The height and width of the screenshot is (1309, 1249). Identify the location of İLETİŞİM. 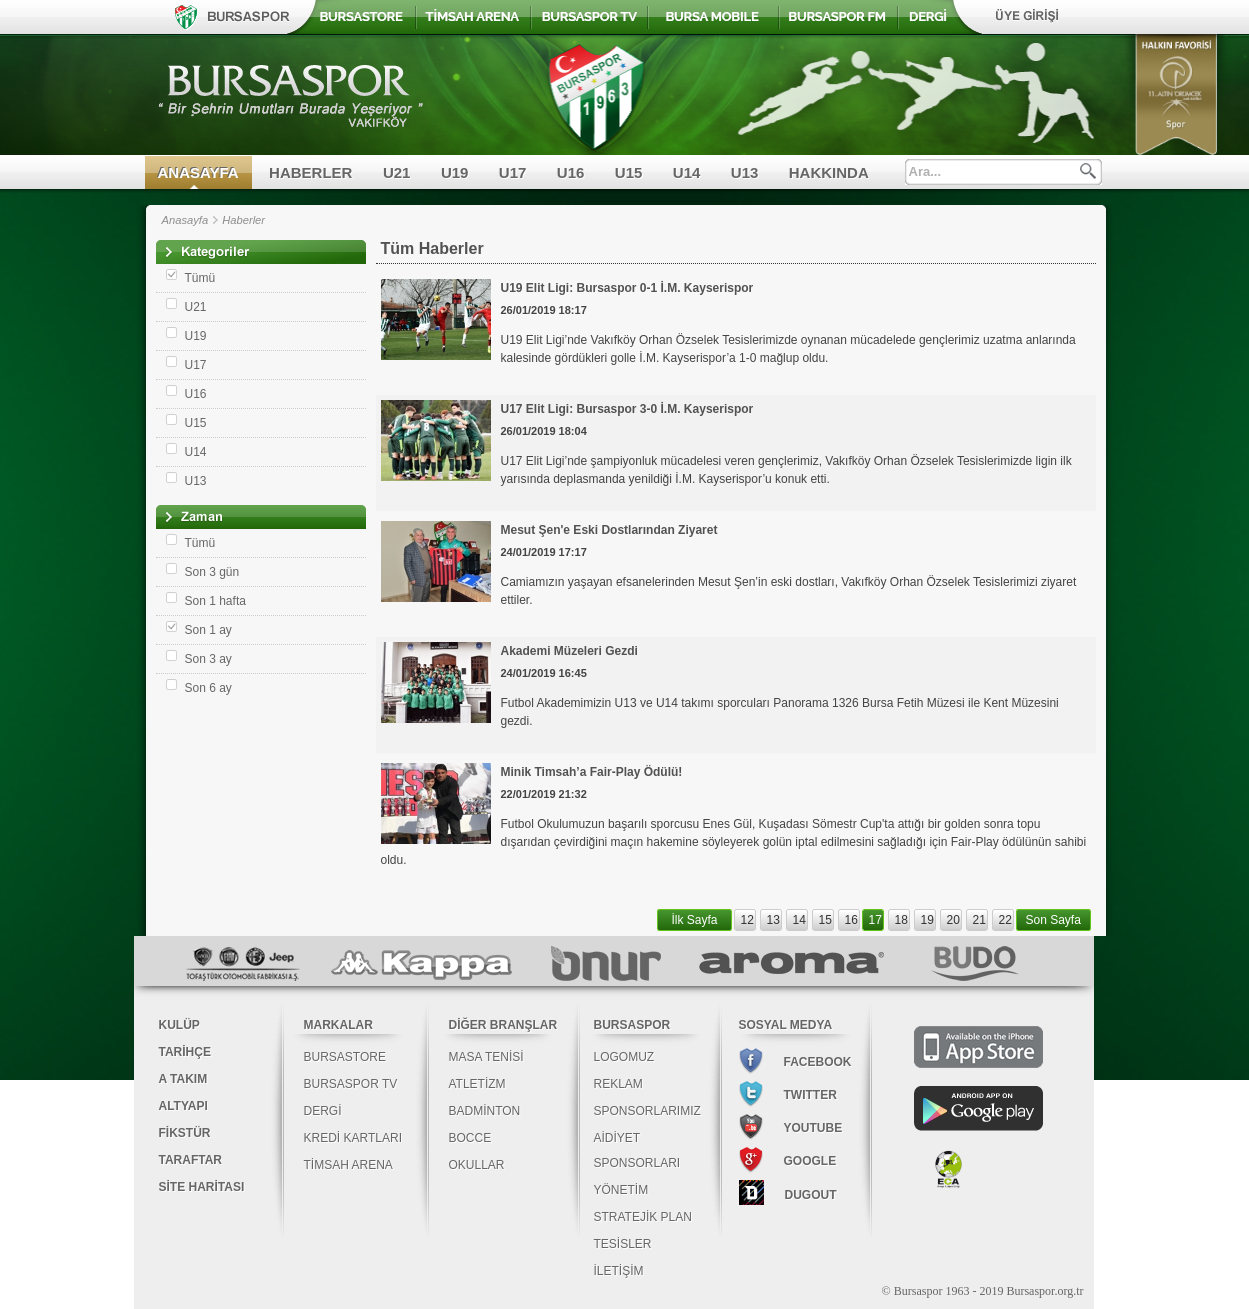
(619, 1271).